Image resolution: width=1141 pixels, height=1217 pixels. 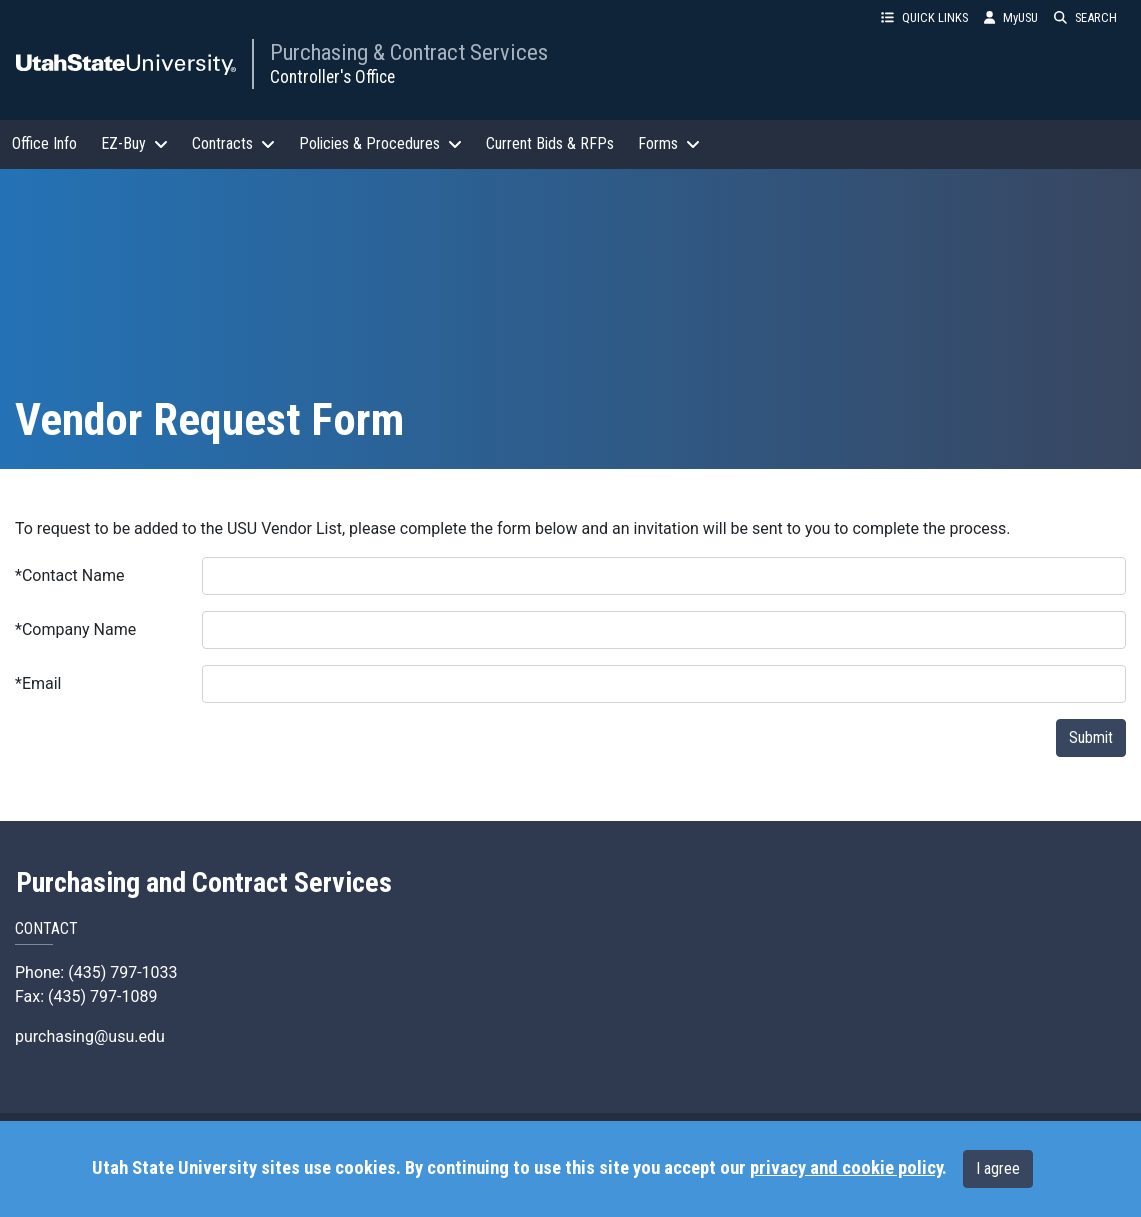 I want to click on SEARCH [button], so click(x=1085, y=17).